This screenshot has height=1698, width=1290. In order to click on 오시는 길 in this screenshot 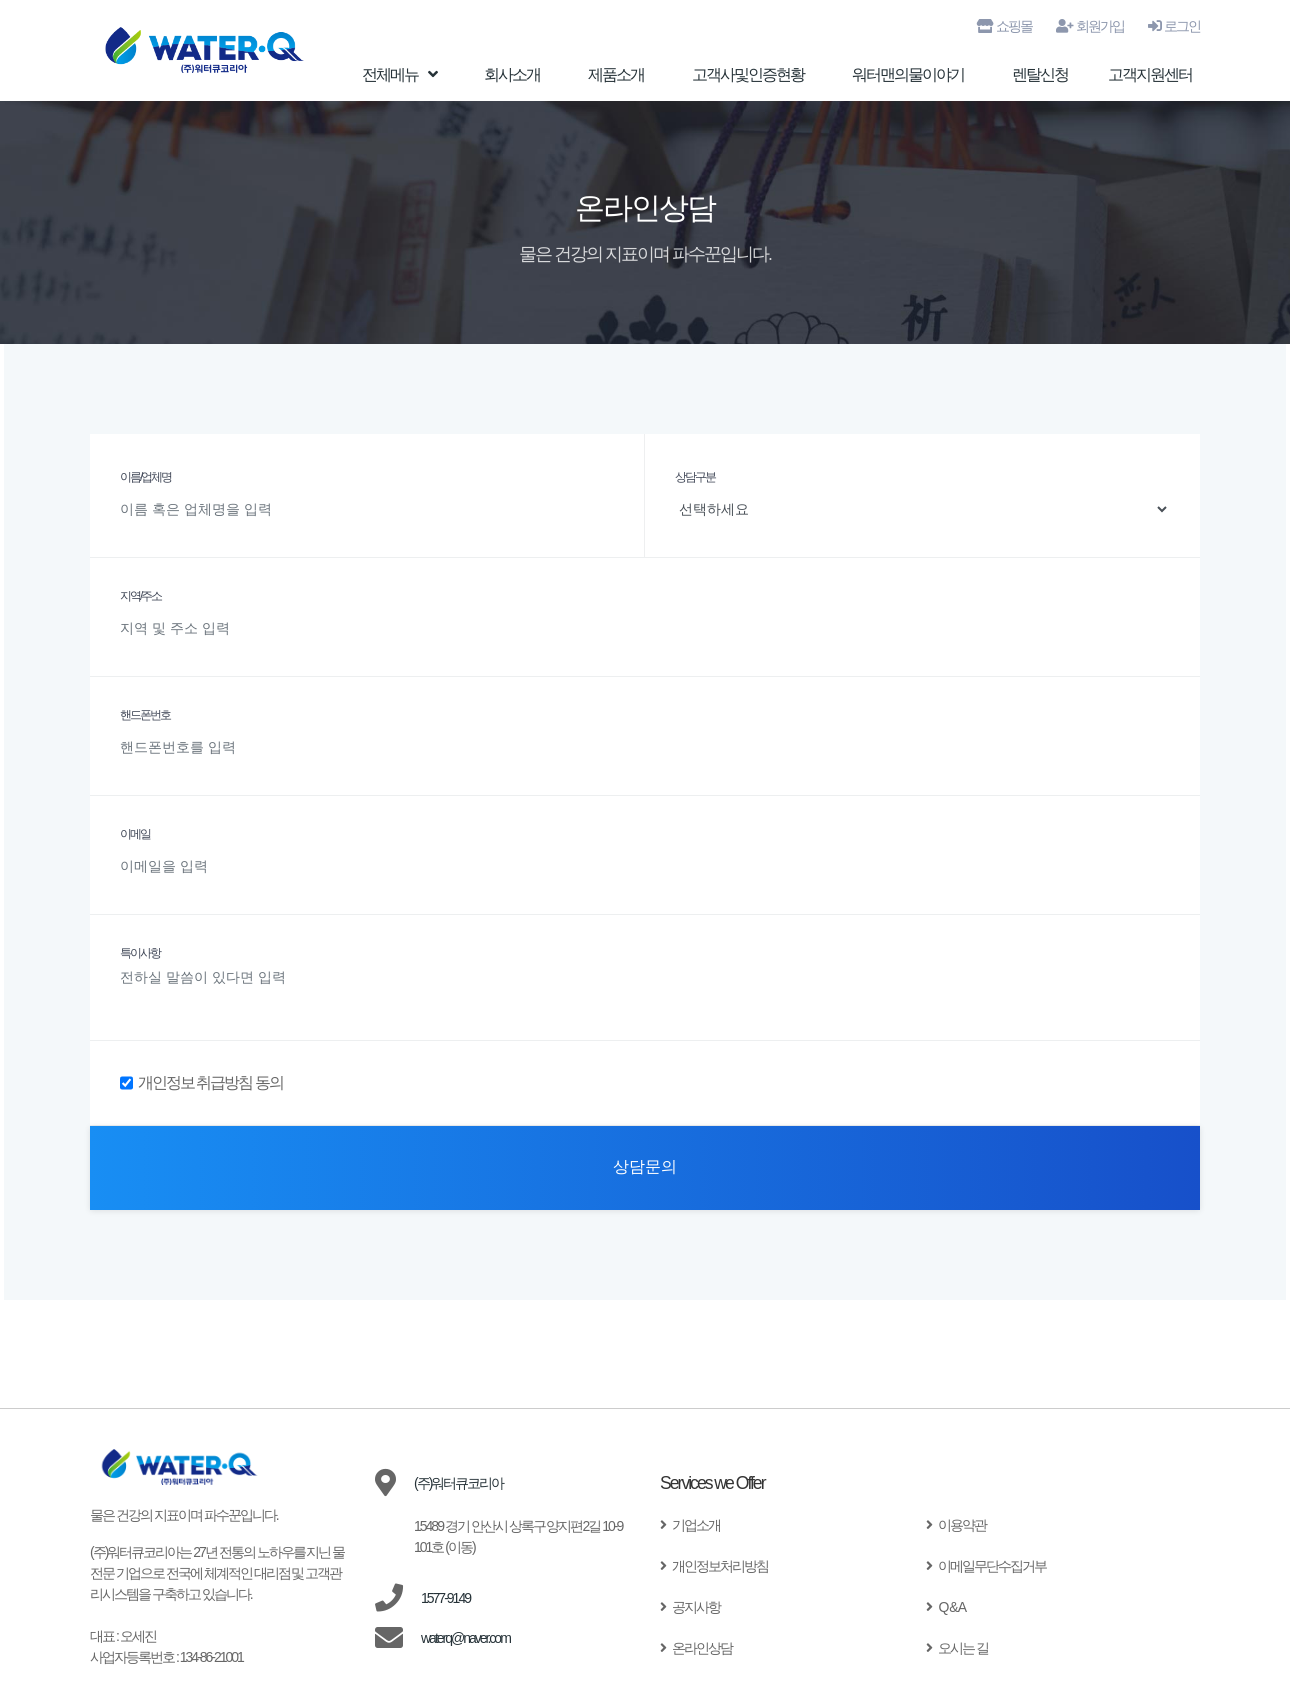, I will do `click(957, 1648)`.